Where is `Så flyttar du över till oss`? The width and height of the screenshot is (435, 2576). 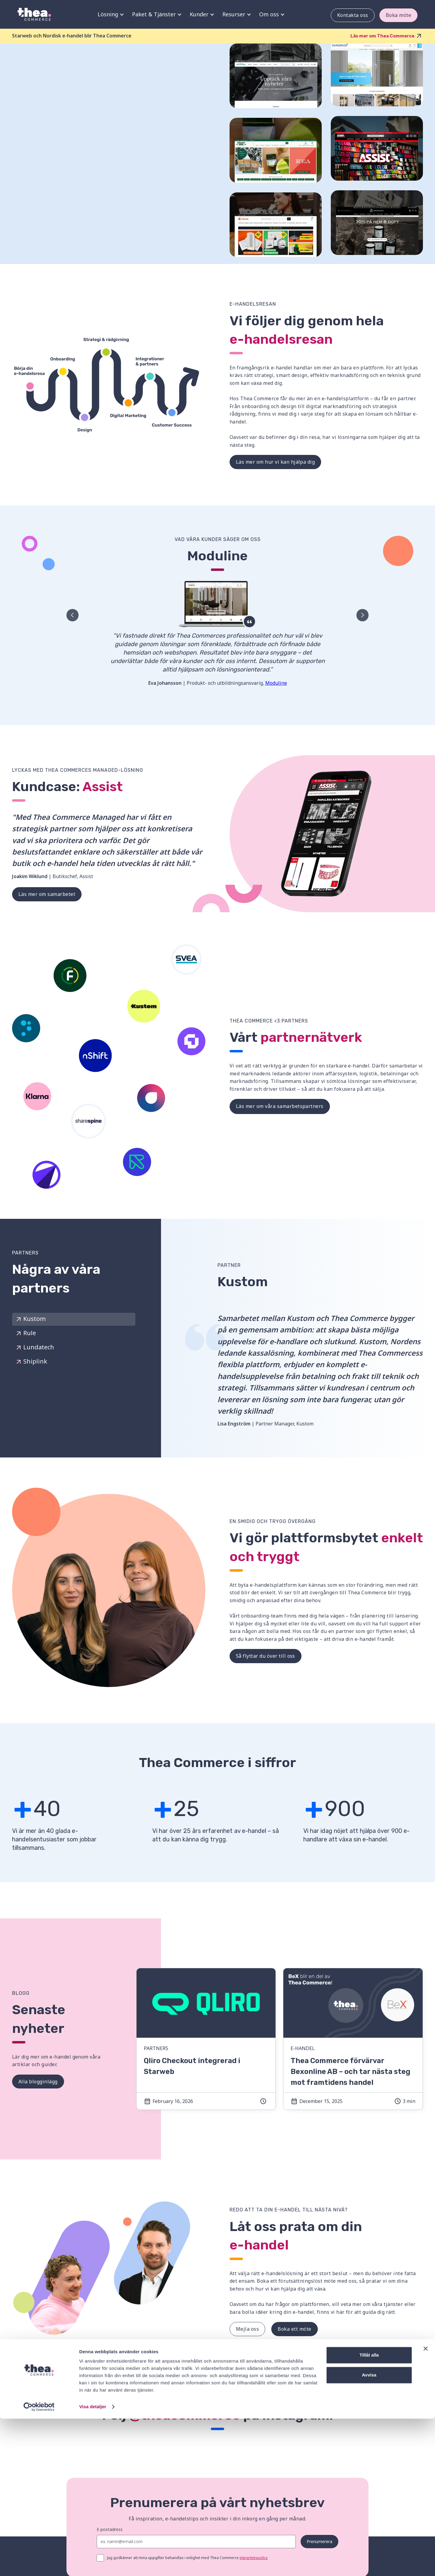
Så flyttar du över till oss is located at coordinates (265, 1656).